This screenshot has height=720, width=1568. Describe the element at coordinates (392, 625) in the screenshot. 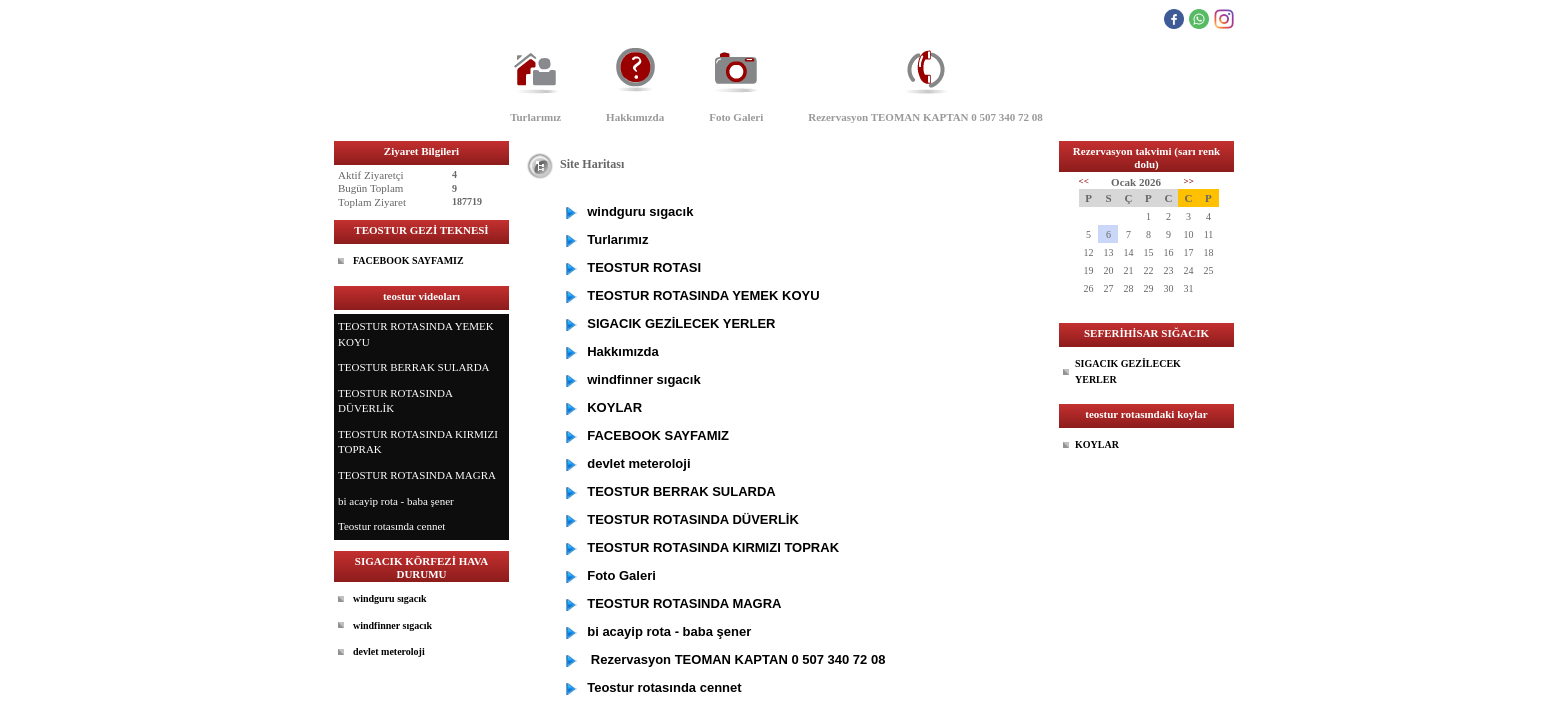

I see `windfinner sıgacık` at that location.